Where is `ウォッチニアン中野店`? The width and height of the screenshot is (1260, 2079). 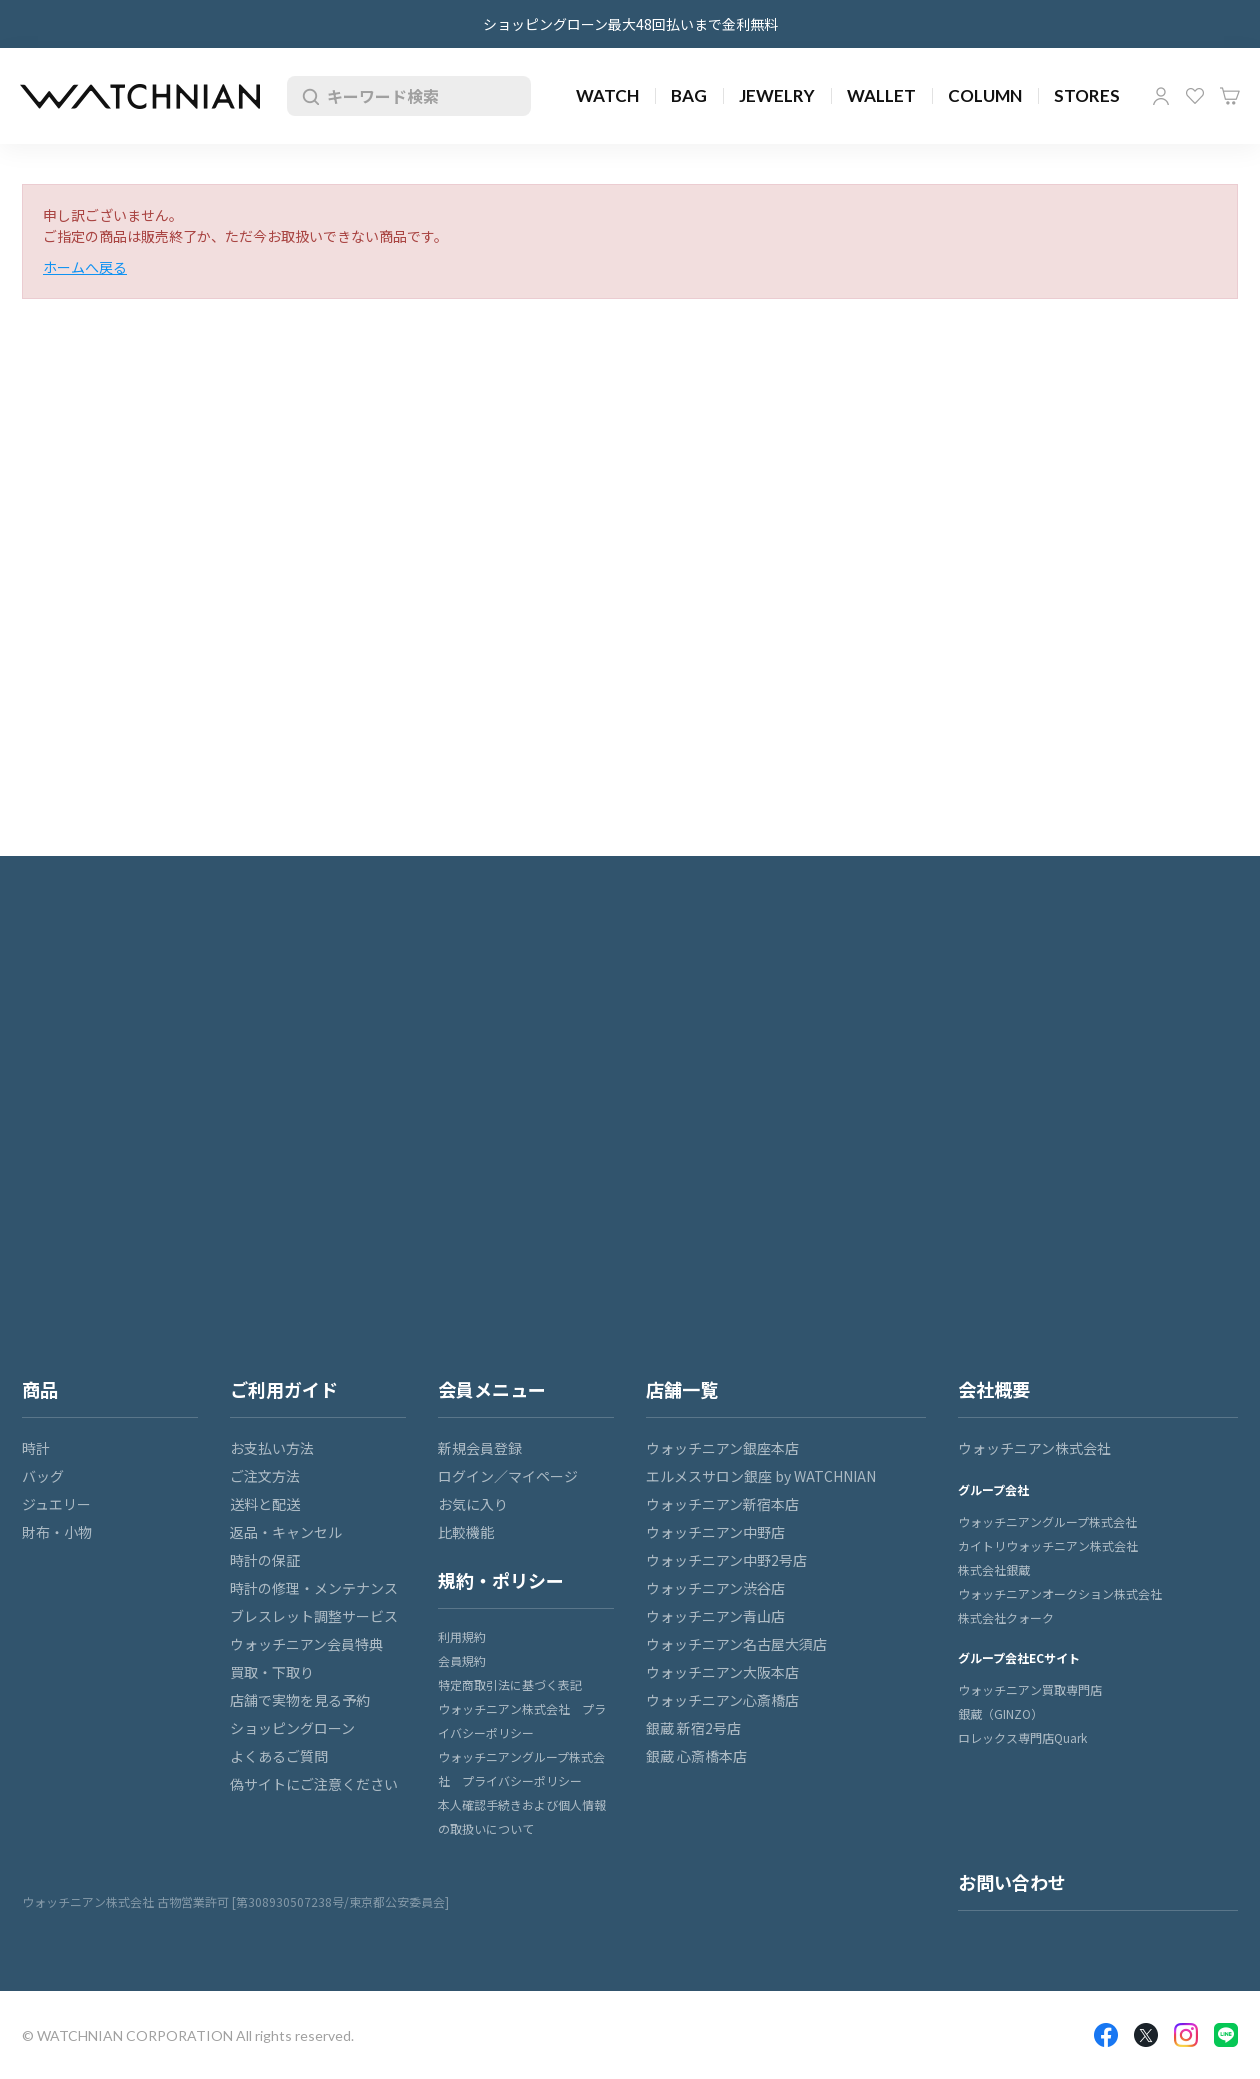
ウォッチニアン中野店 is located at coordinates (715, 1532).